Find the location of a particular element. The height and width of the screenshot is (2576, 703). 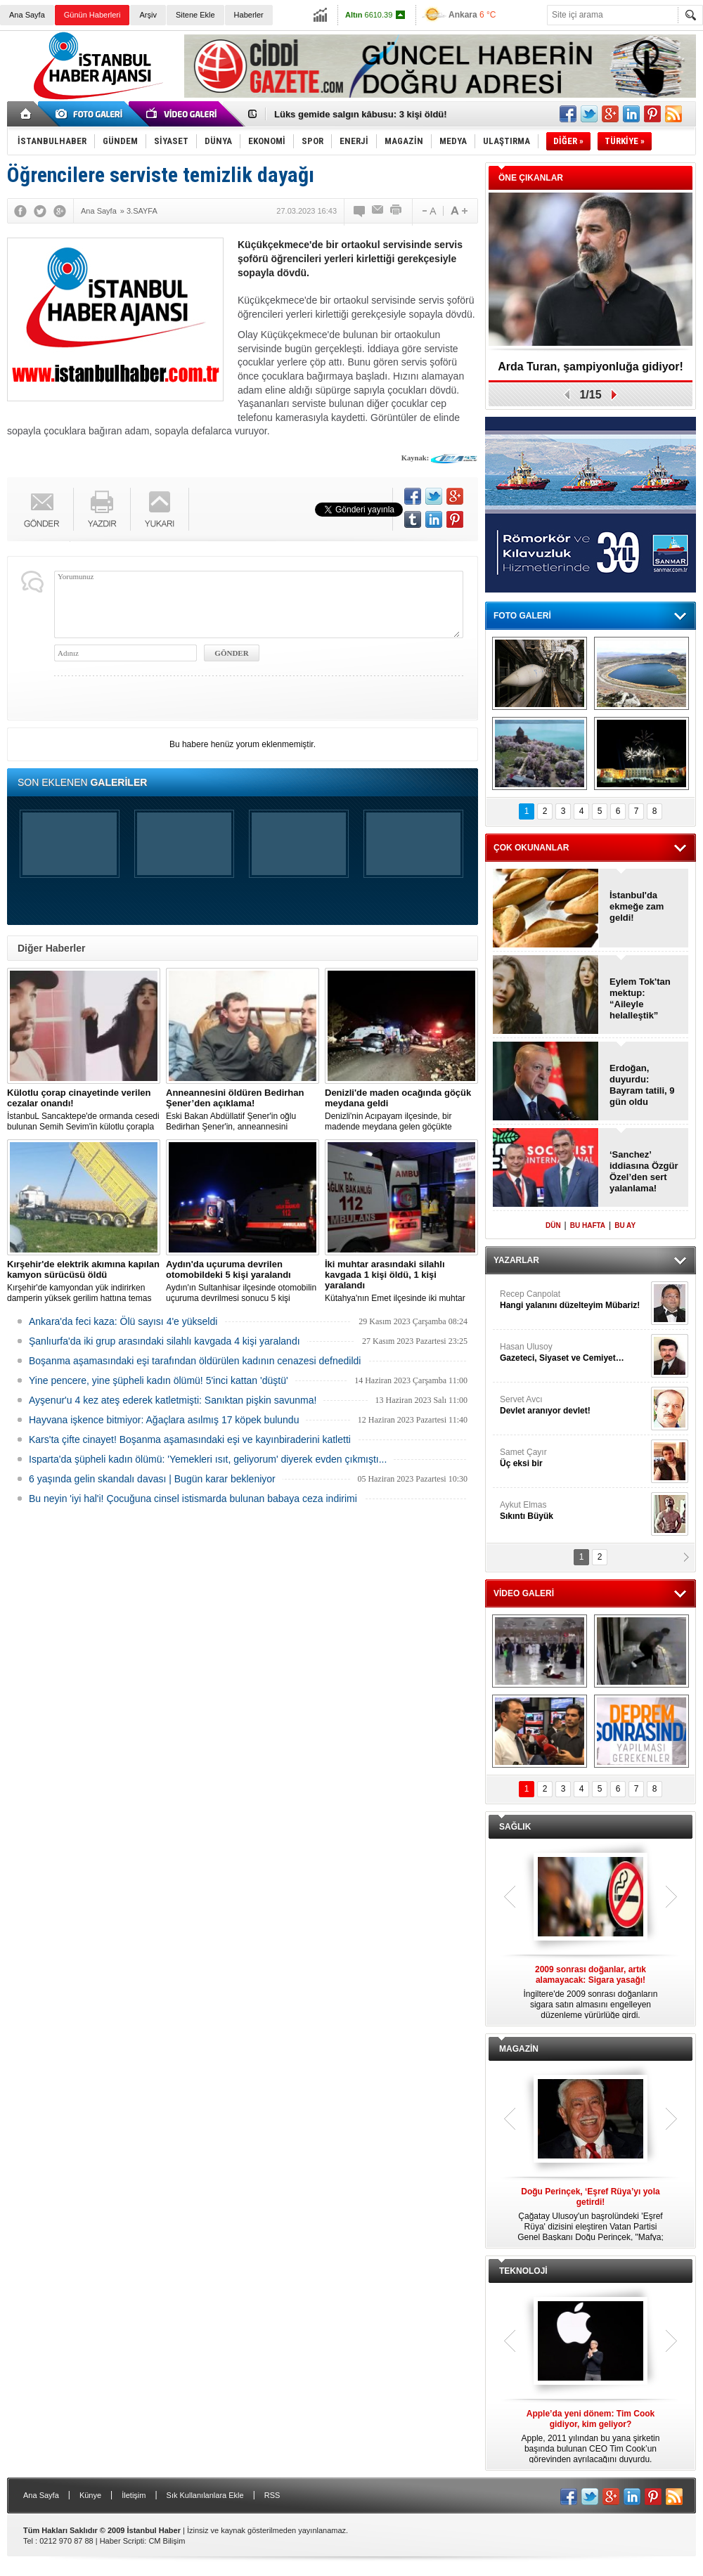

Arda Turan, şampiyonluğa gidiyor! is located at coordinates (590, 367).